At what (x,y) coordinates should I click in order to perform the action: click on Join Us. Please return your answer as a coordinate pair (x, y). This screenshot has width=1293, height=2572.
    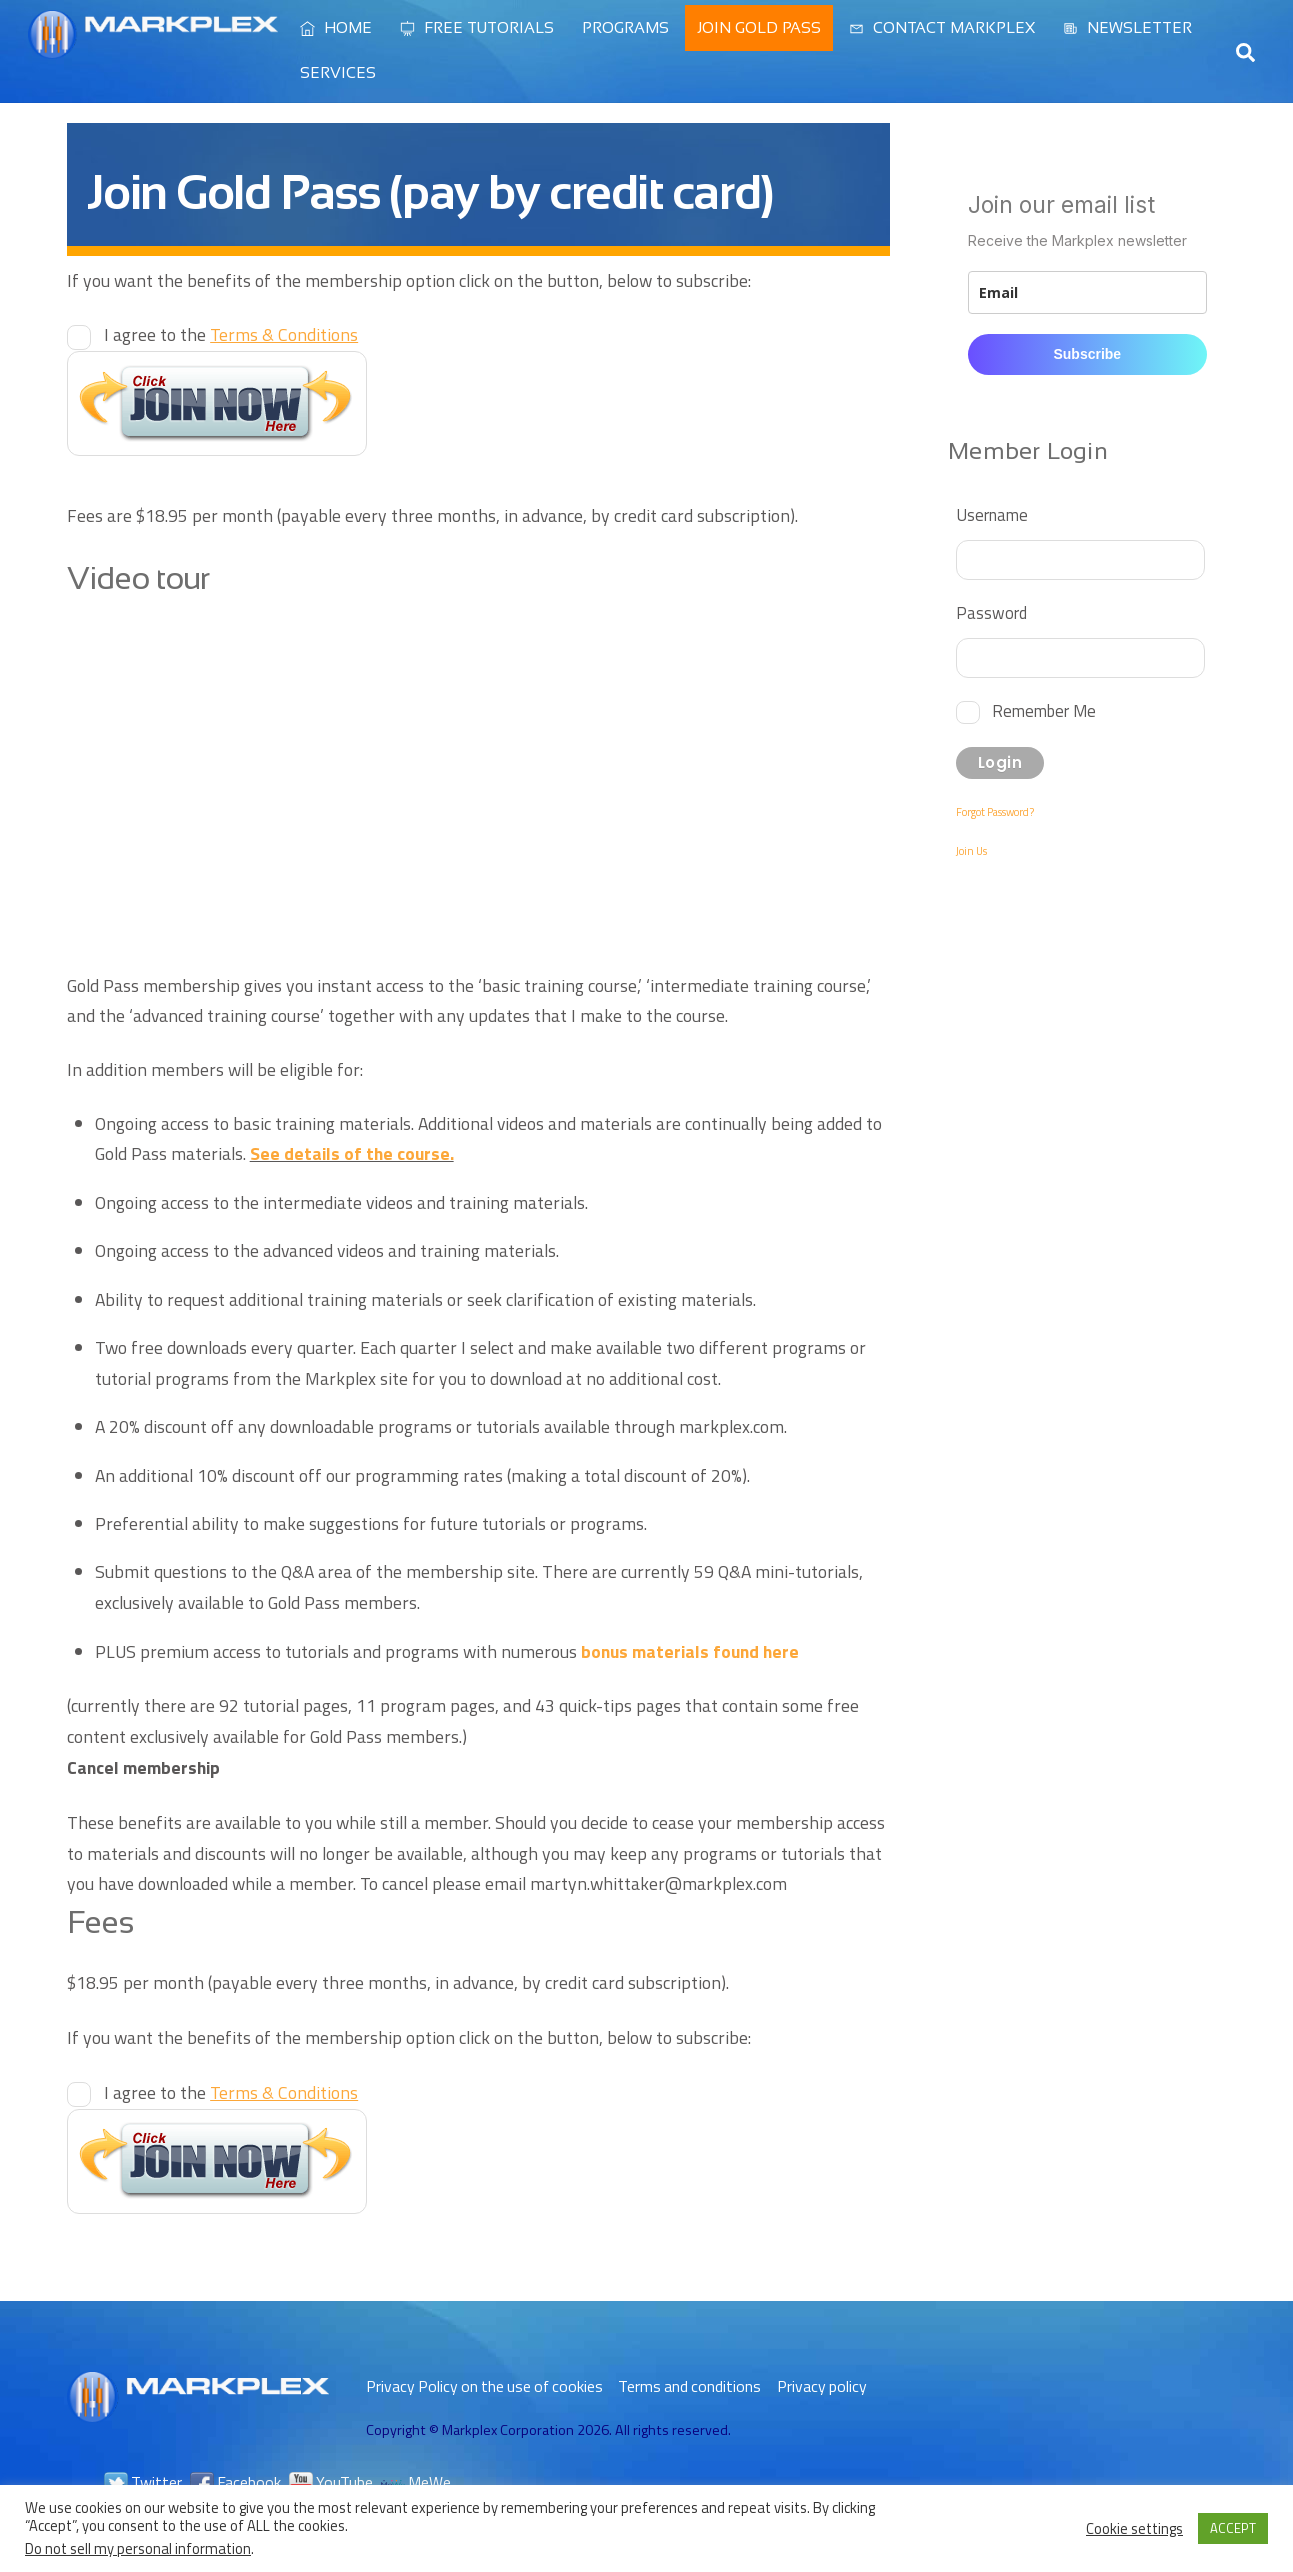
    Looking at the image, I should click on (971, 851).